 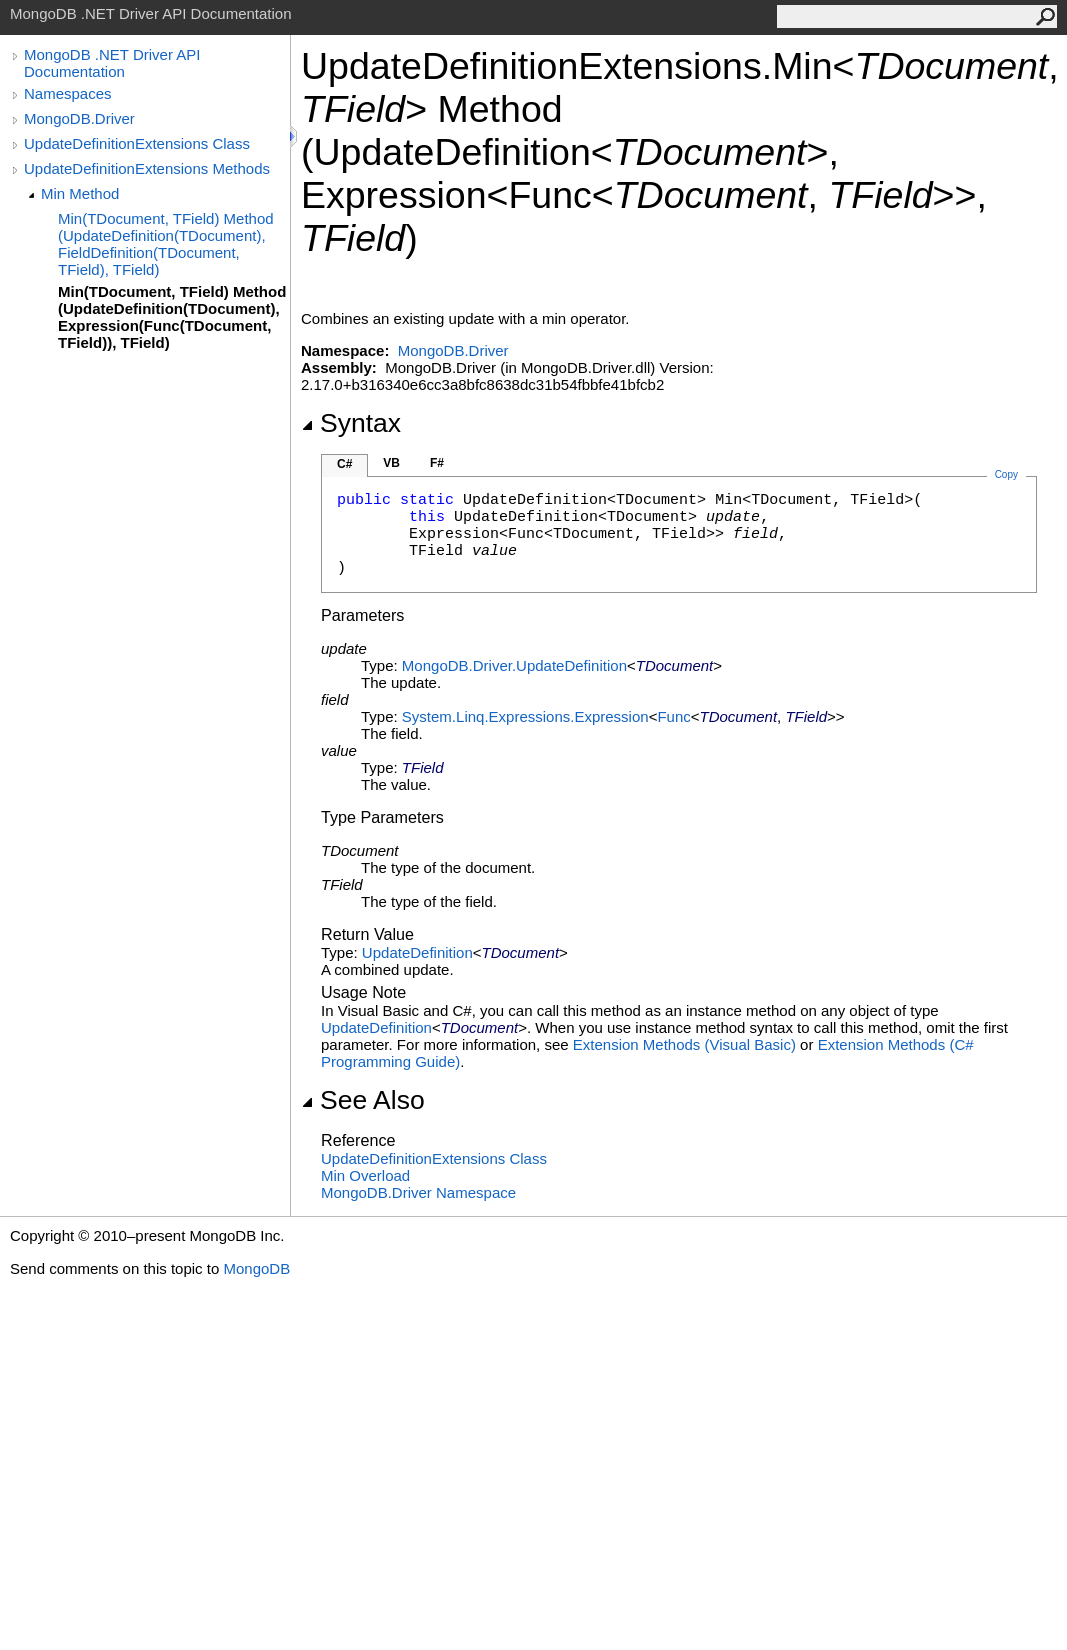 I want to click on Min Method, so click(x=80, y=193).